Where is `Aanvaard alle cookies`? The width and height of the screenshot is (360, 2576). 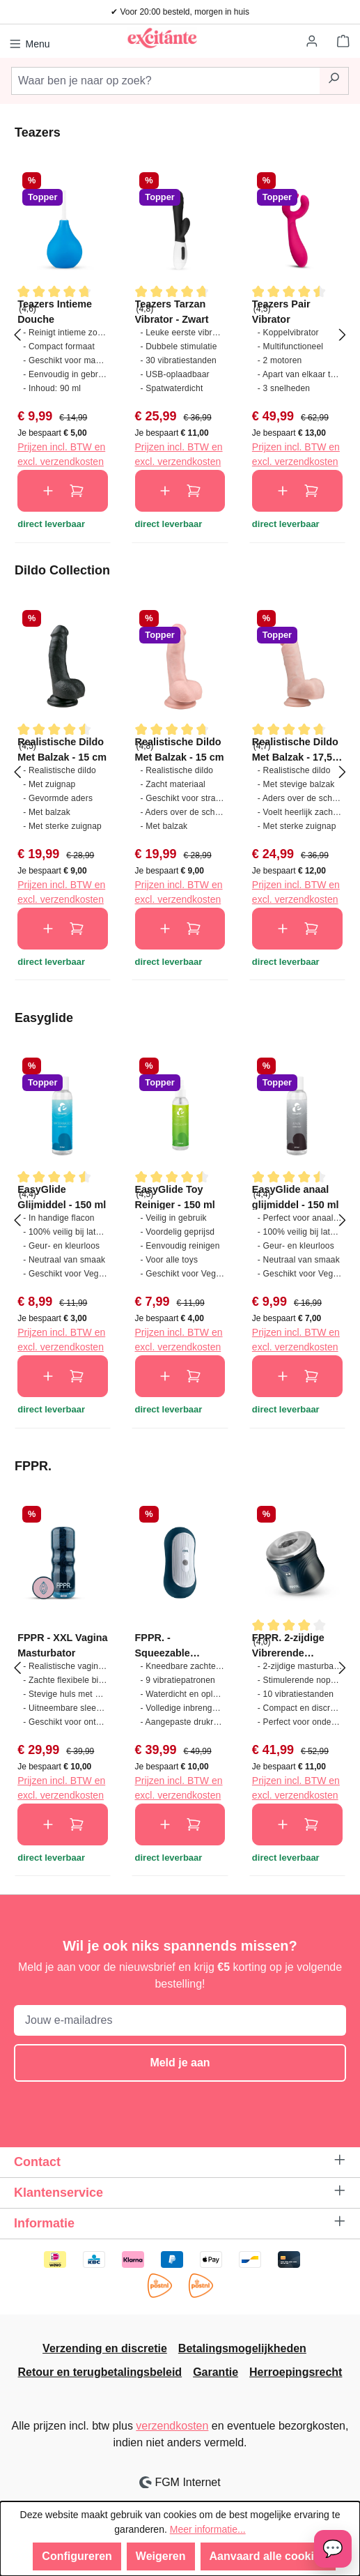 Aanvaard alle cookies is located at coordinates (268, 2556).